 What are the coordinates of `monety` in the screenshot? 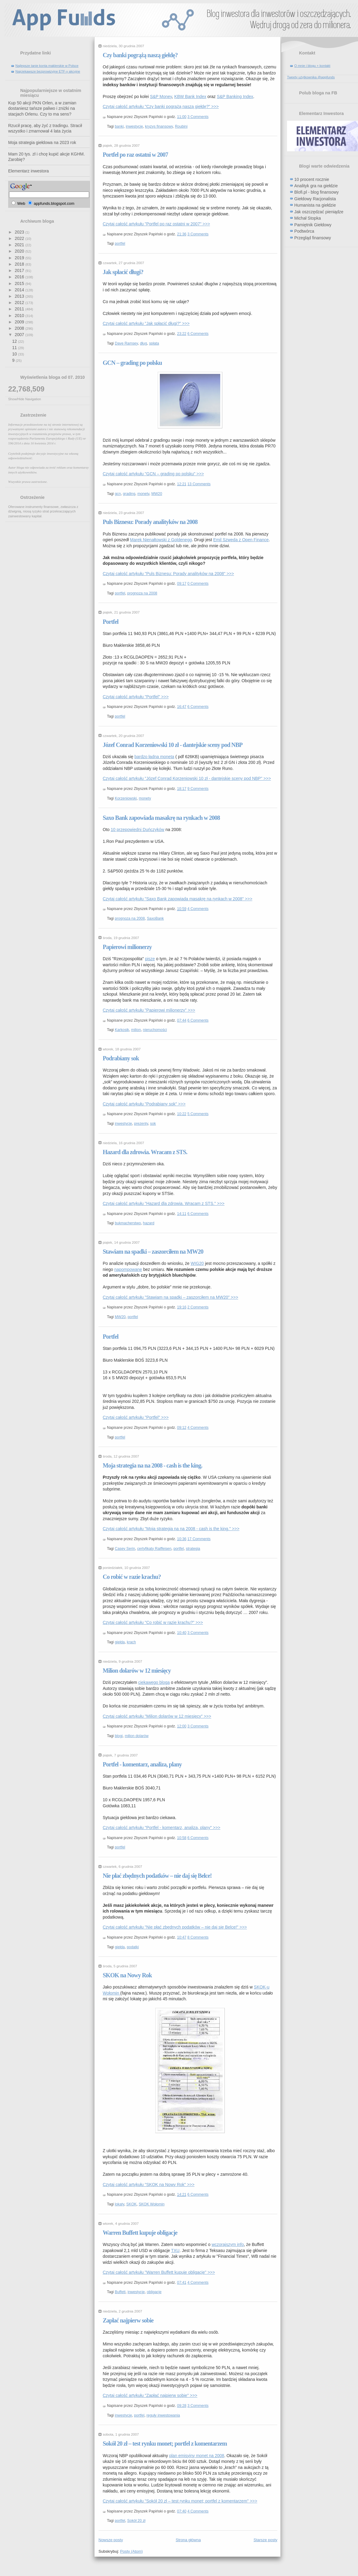 It's located at (143, 494).